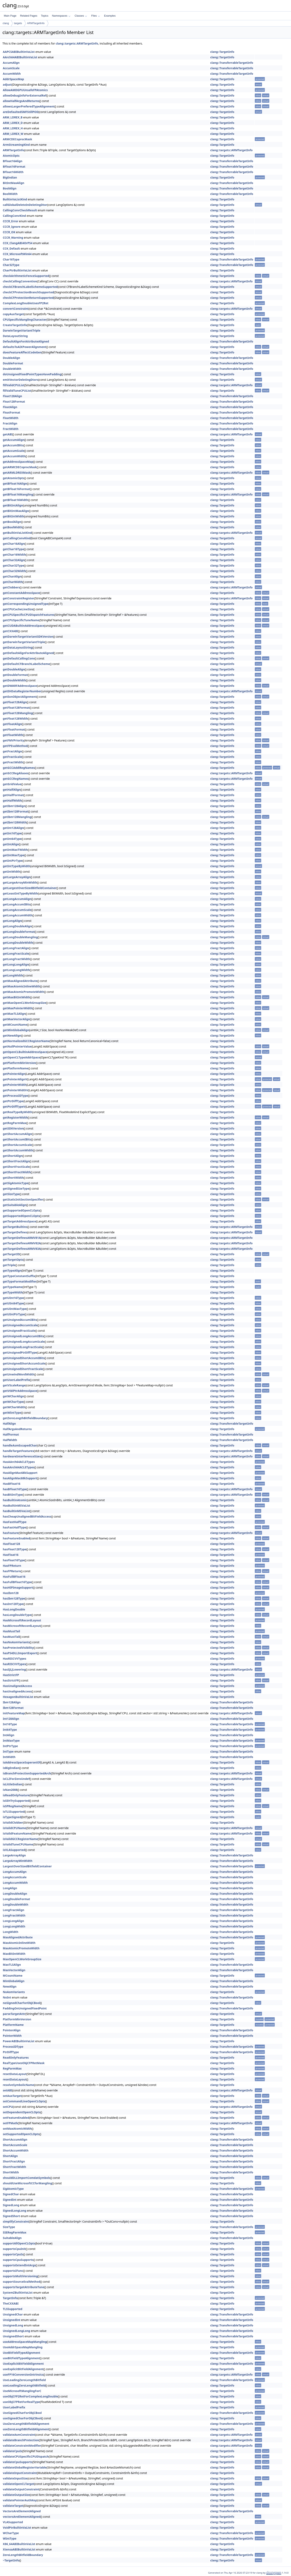 Image resolution: width=291 pixels, height=2576 pixels. Describe the element at coordinates (11, 412) in the screenshot. I see `FloatFormat` at that location.